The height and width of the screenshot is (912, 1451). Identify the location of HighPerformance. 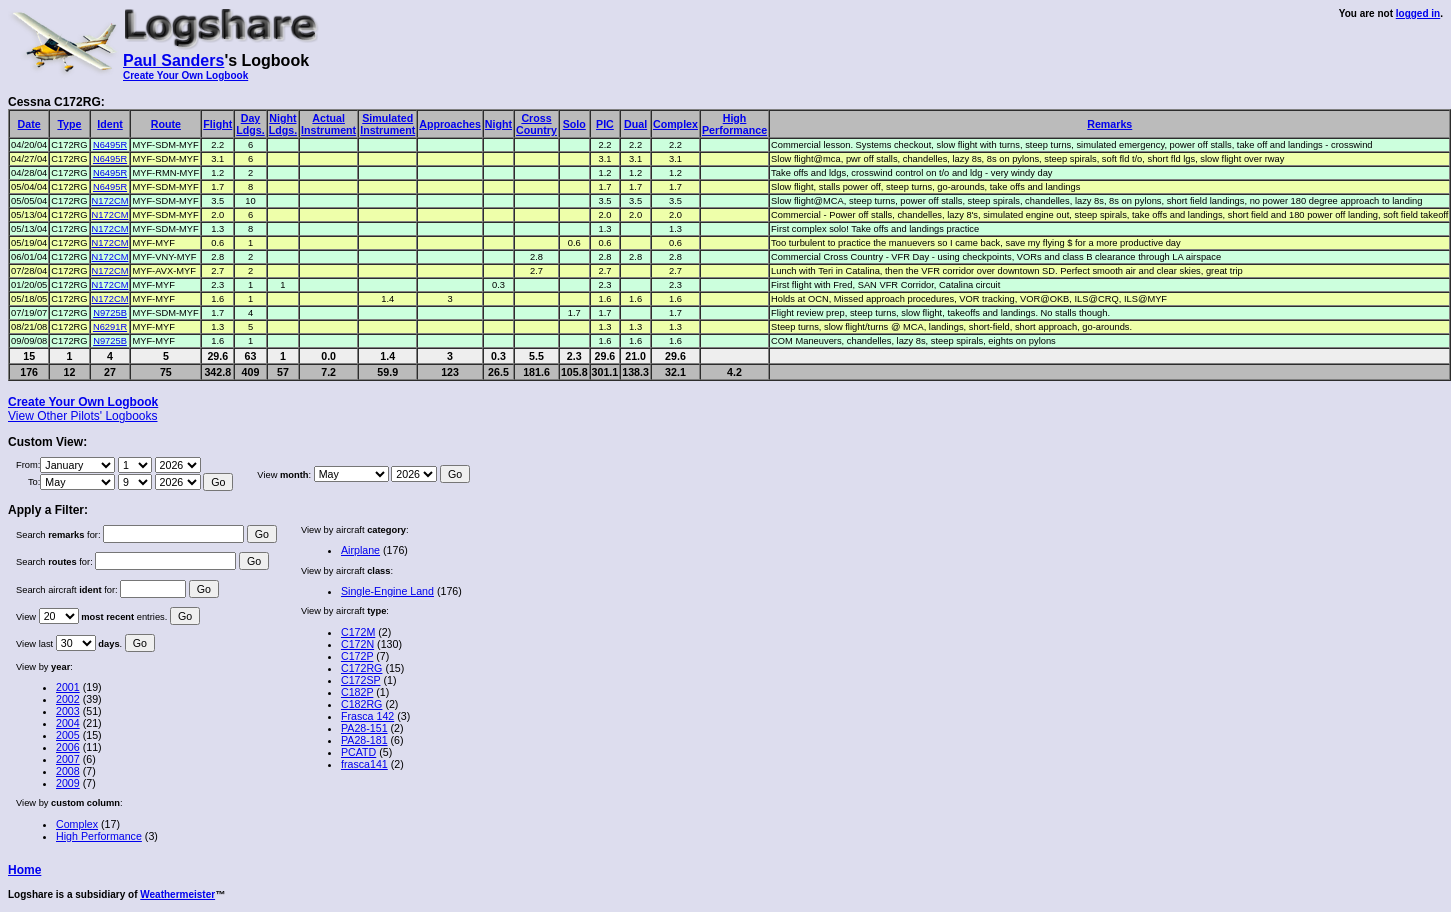
(734, 124).